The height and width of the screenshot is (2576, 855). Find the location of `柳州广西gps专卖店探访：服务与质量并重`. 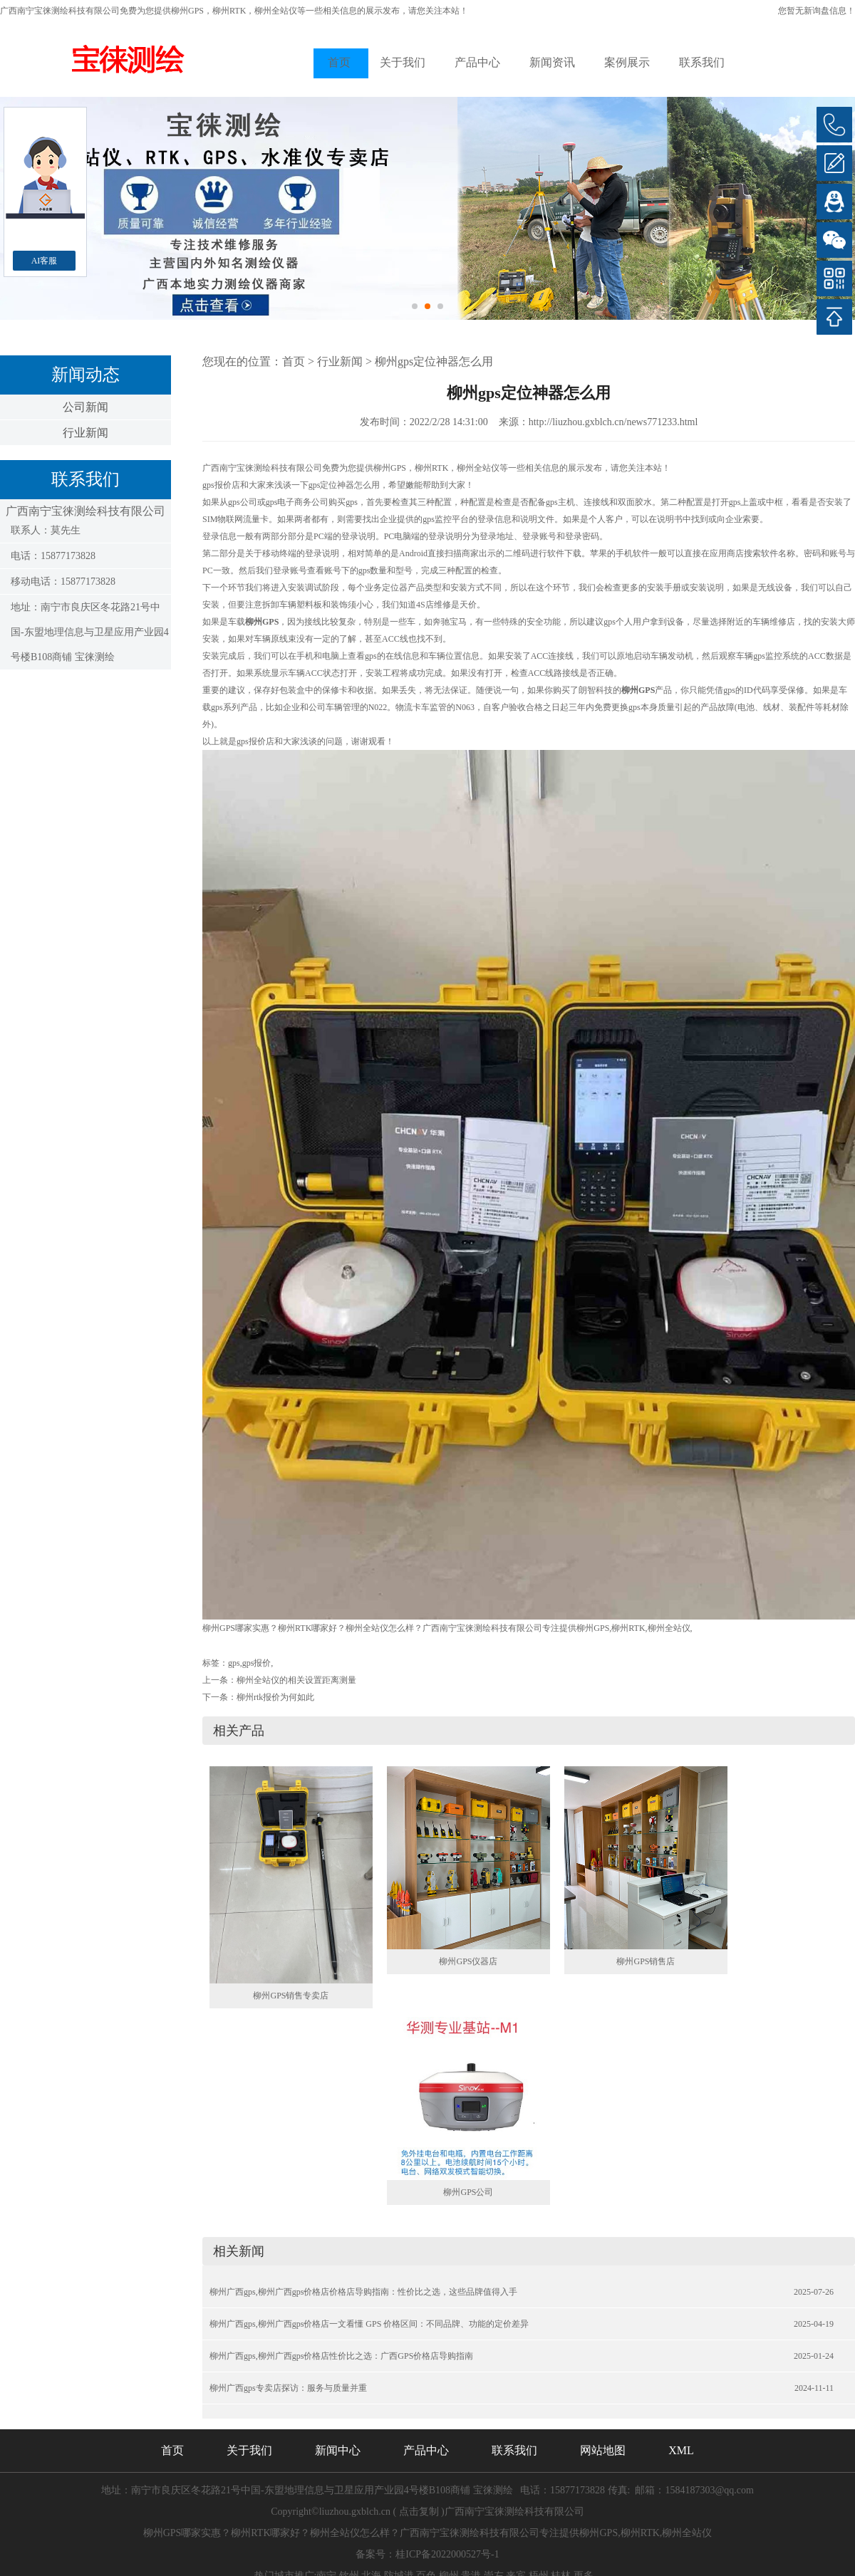

柳州广西gps专卖店探访：服务与质量并重 is located at coordinates (288, 2388).